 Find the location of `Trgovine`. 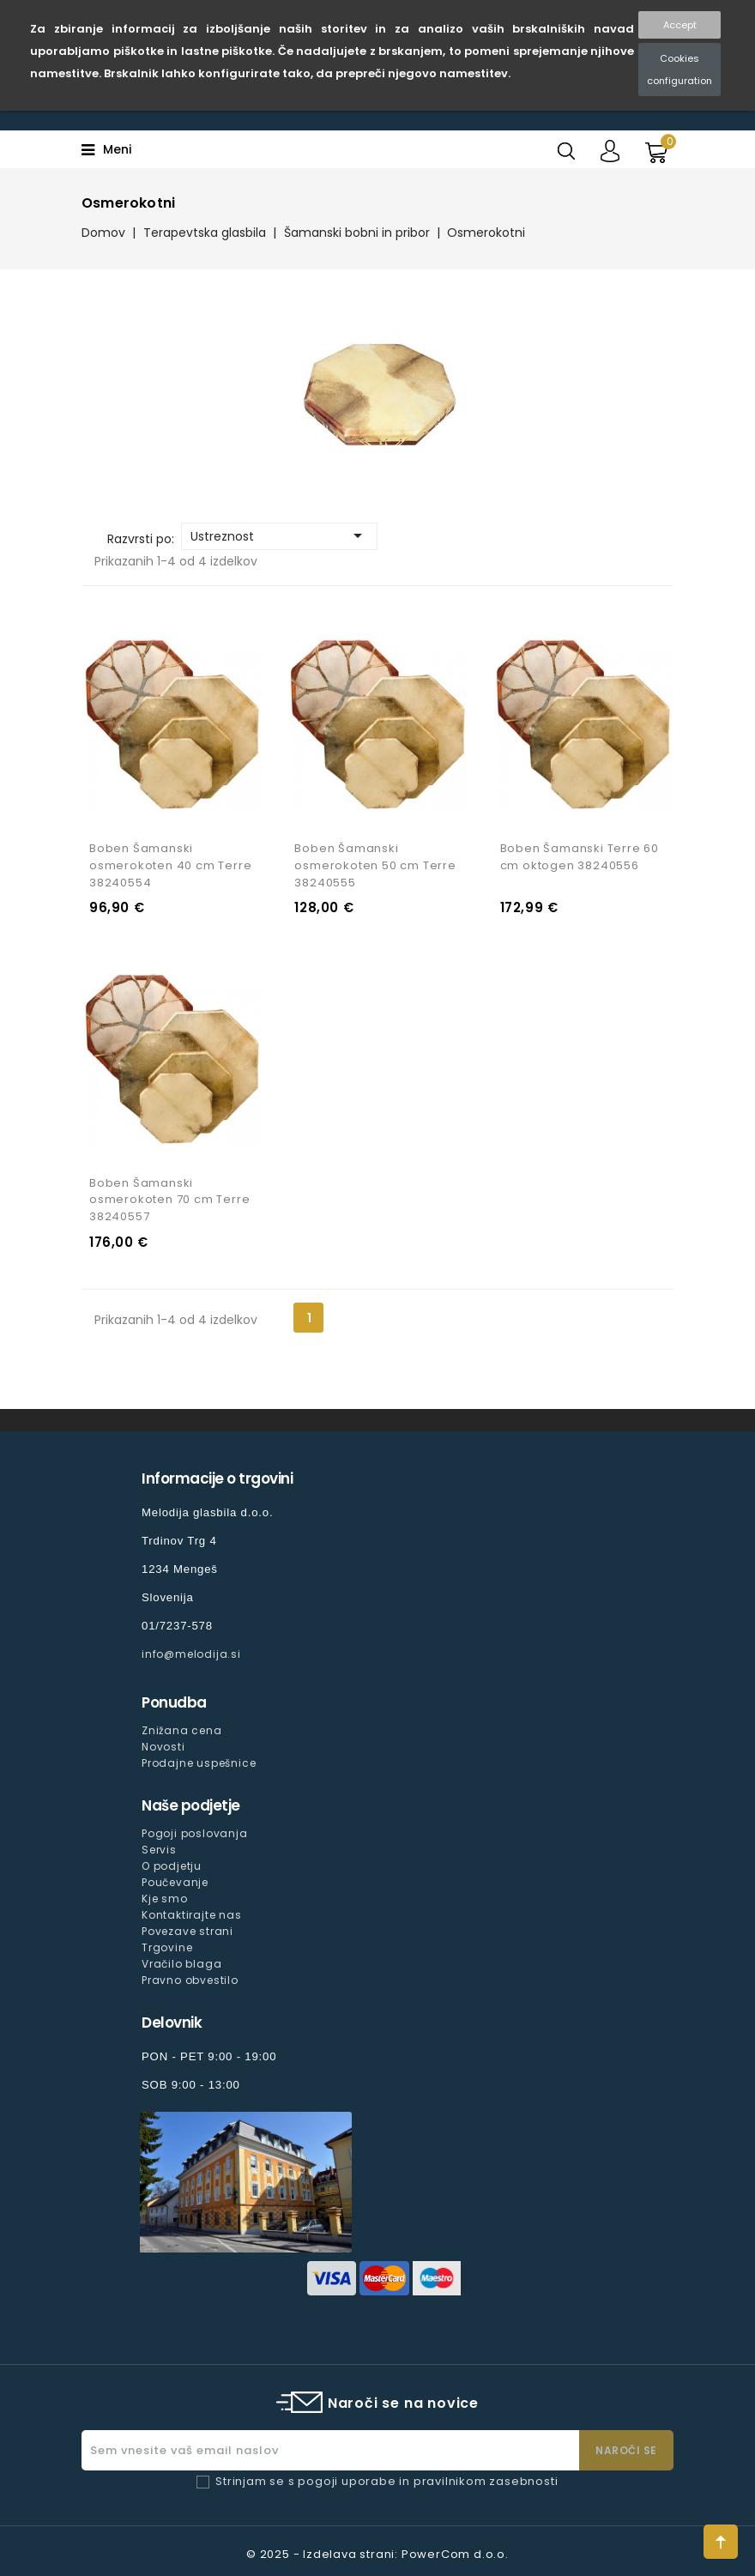

Trgovine is located at coordinates (167, 1947).